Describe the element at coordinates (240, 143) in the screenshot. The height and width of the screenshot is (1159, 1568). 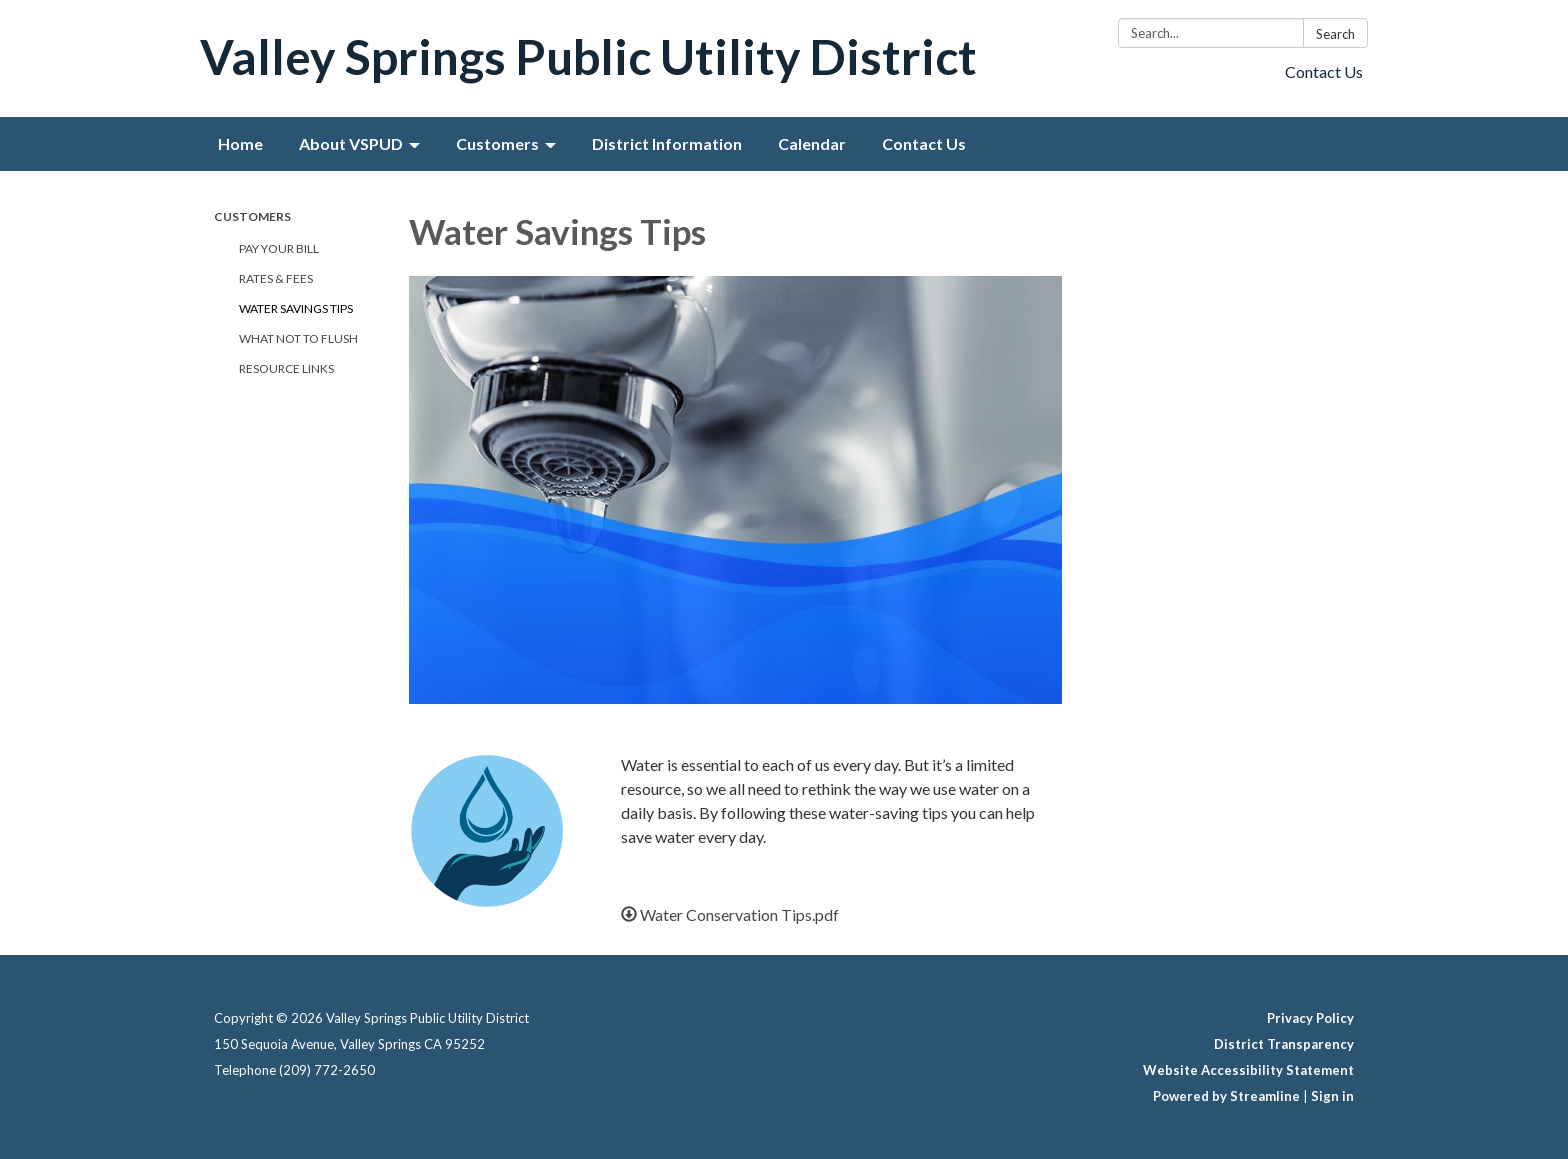
I see `Home [menuitem]` at that location.